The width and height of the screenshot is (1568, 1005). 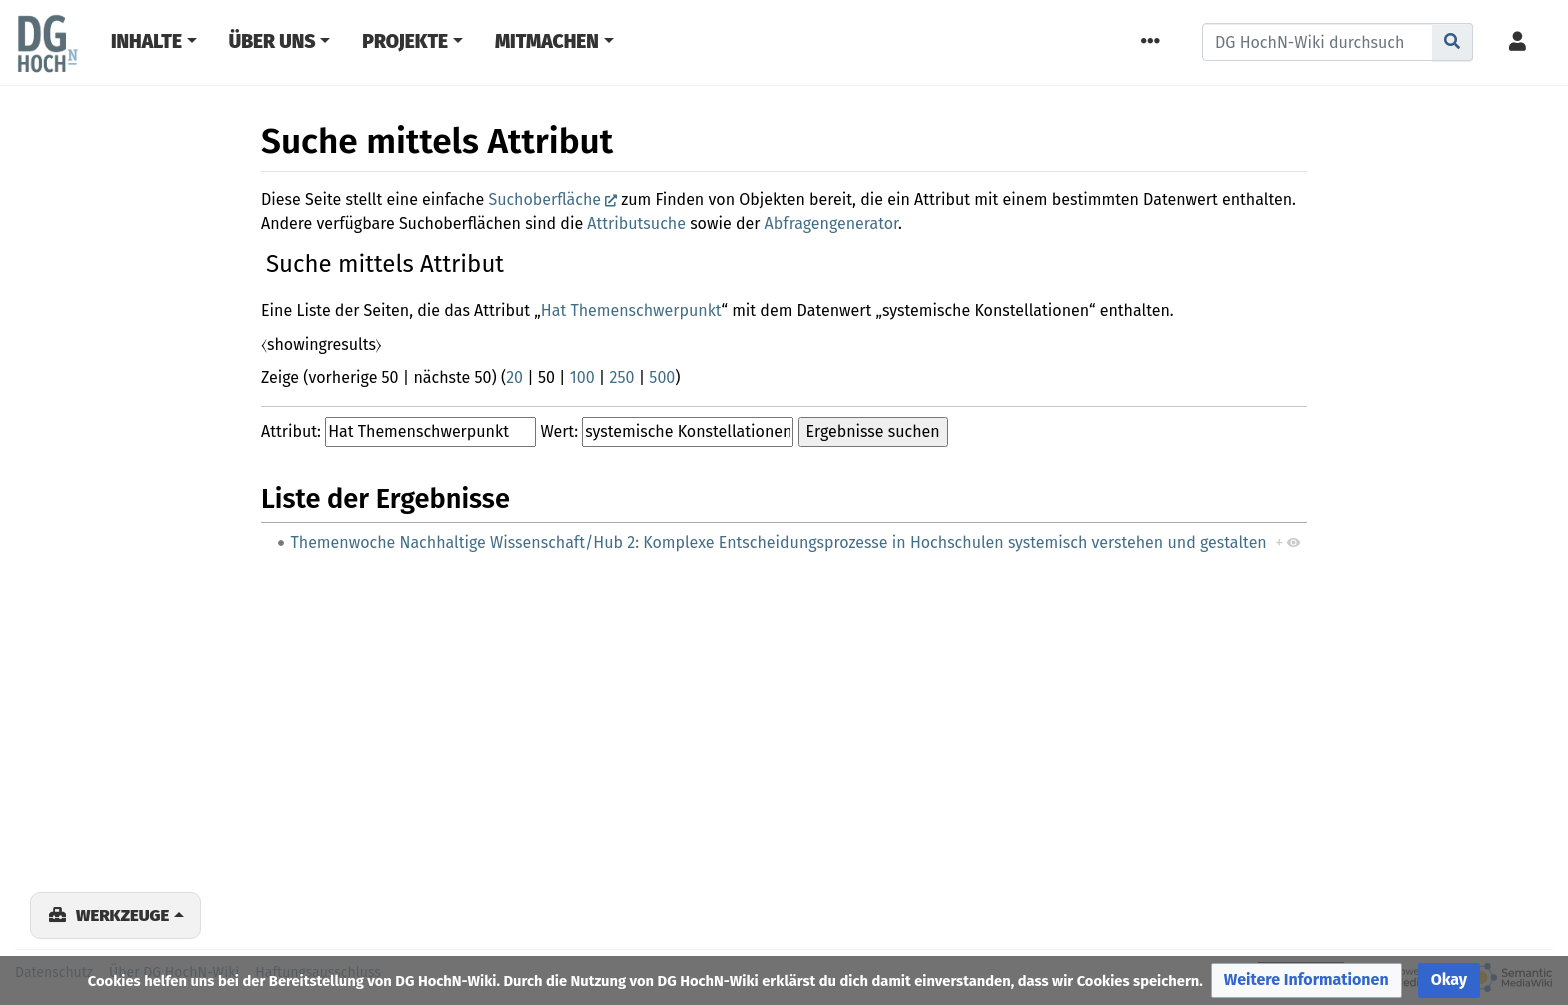 What do you see at coordinates (122, 915) in the screenshot?
I see `Werkzeuge` at bounding box center [122, 915].